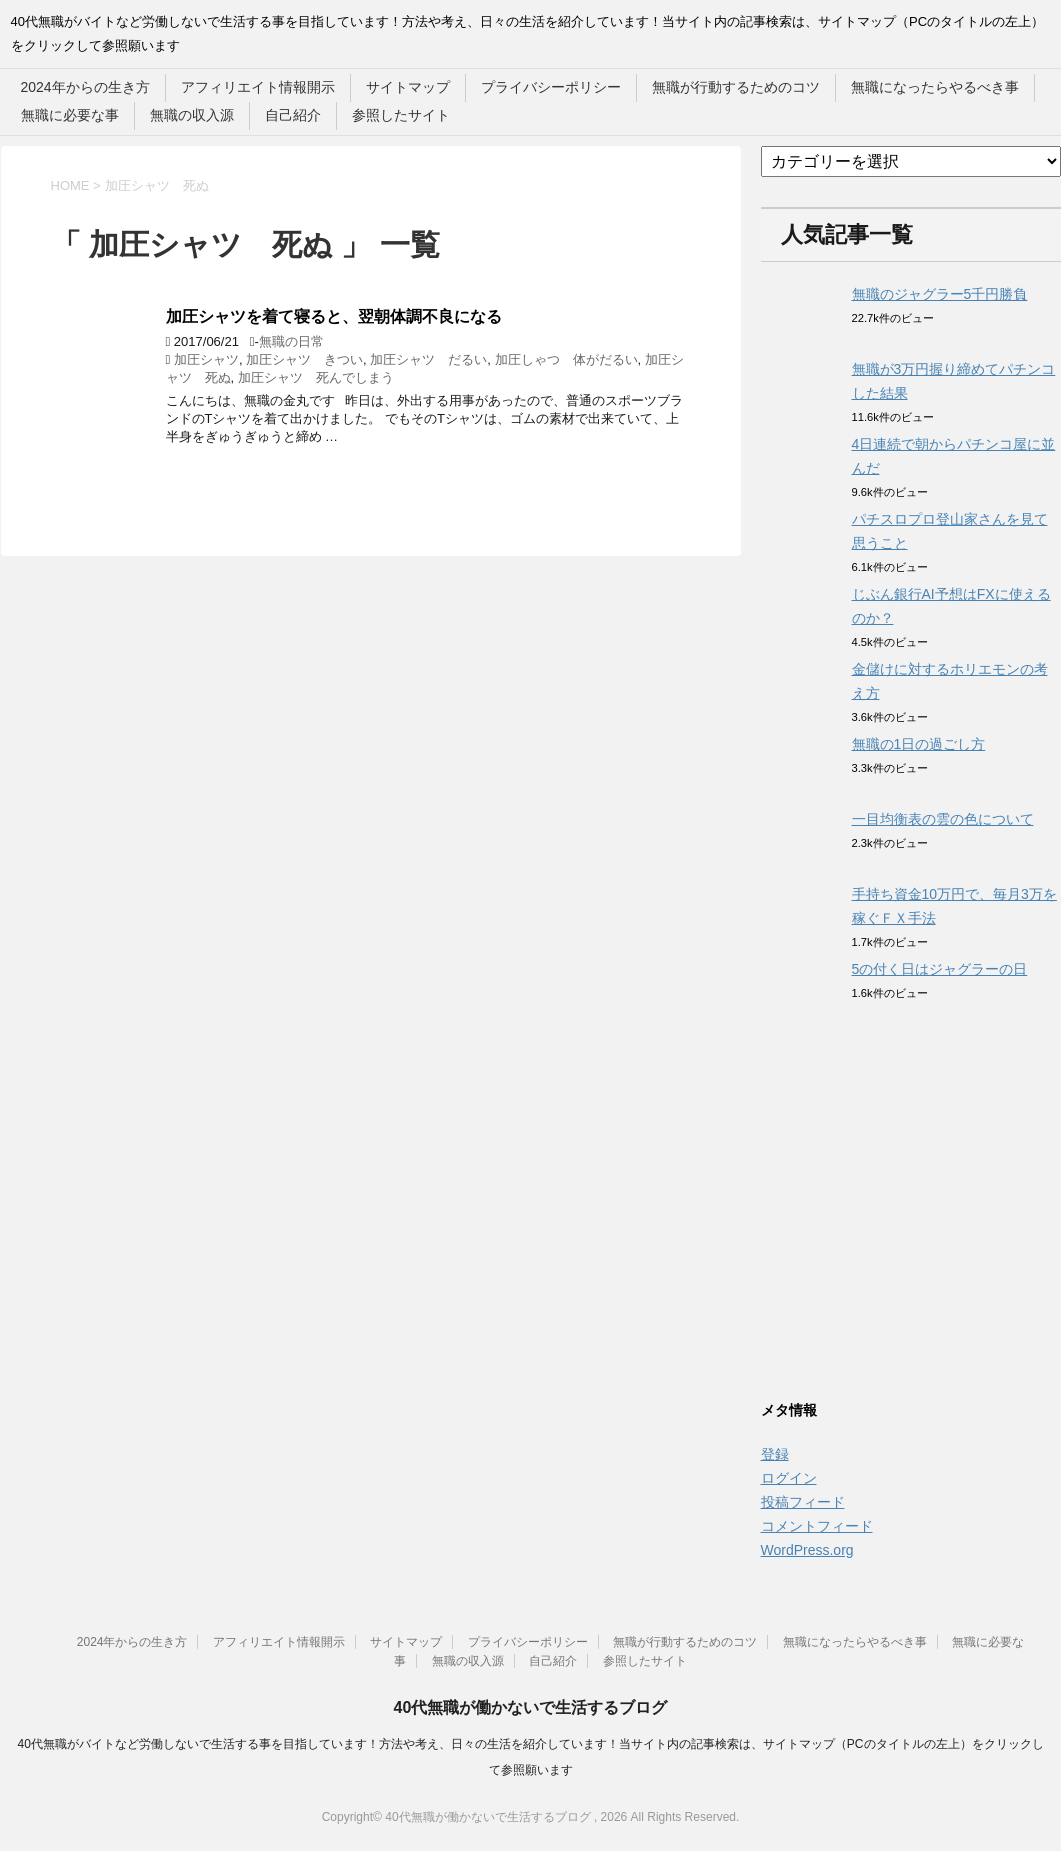  I want to click on ログイン, so click(789, 1478).